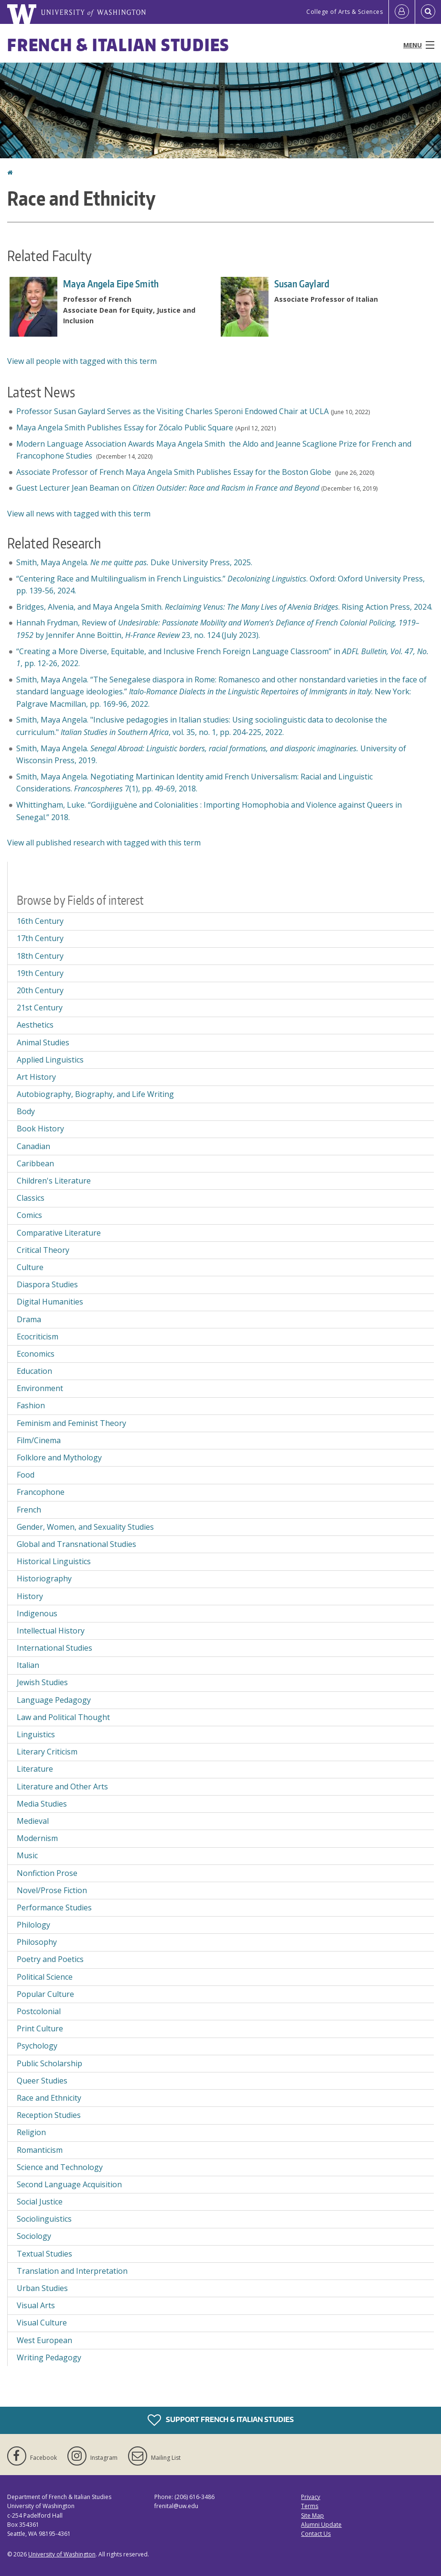  What do you see at coordinates (49, 2115) in the screenshot?
I see `Reception Studies` at bounding box center [49, 2115].